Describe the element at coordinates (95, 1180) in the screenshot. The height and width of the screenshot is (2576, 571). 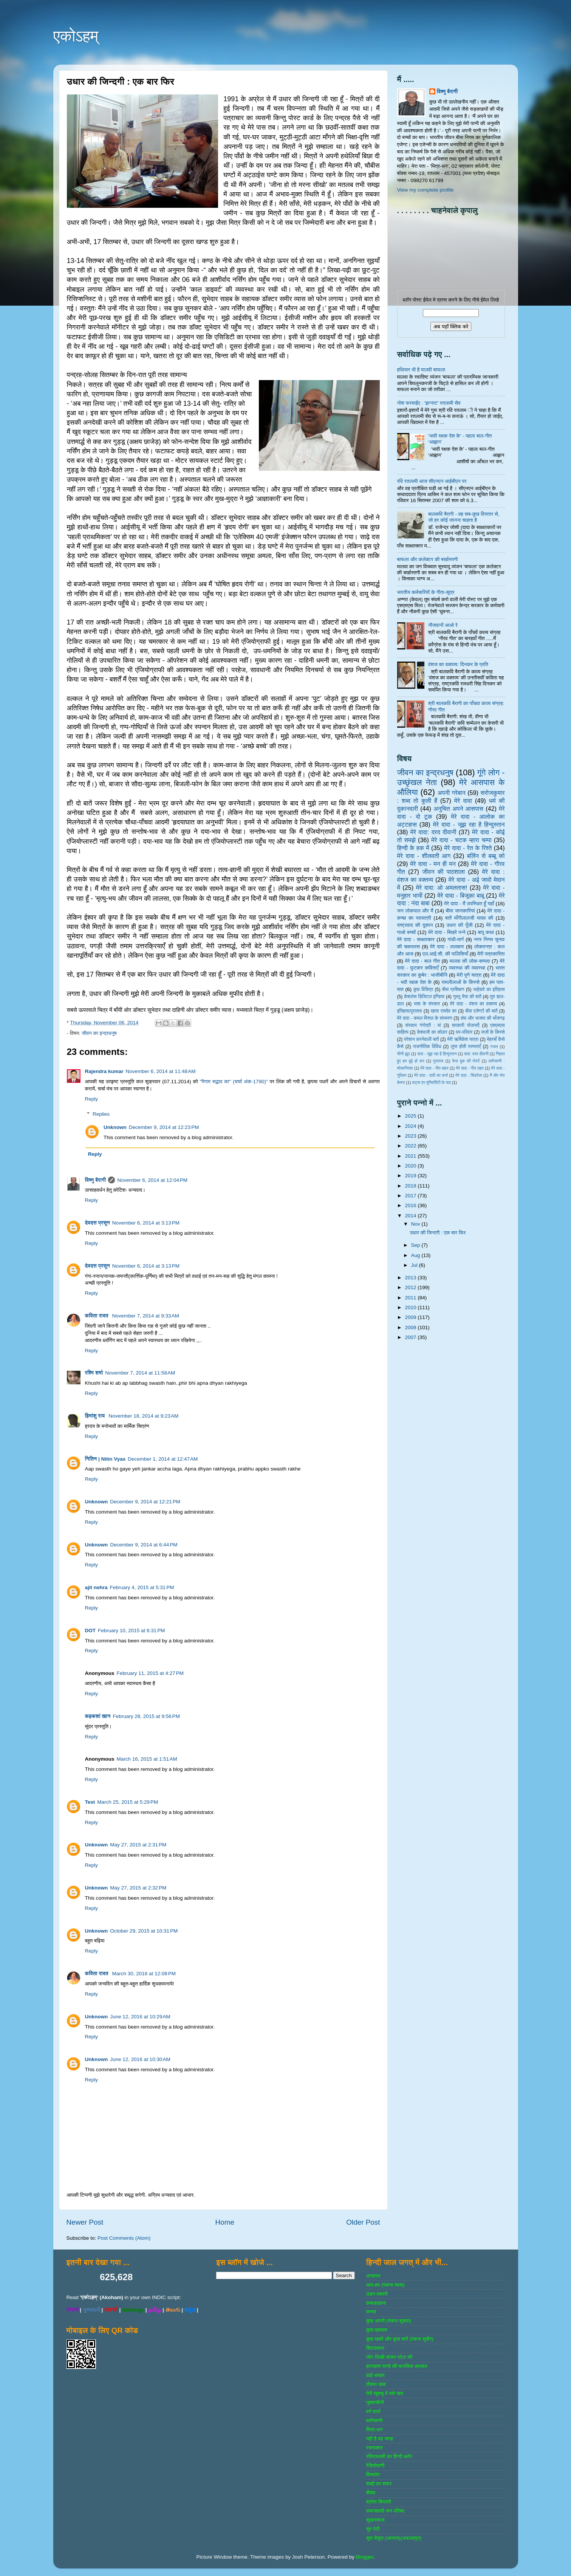
I see `विष्णु बैरागी` at that location.